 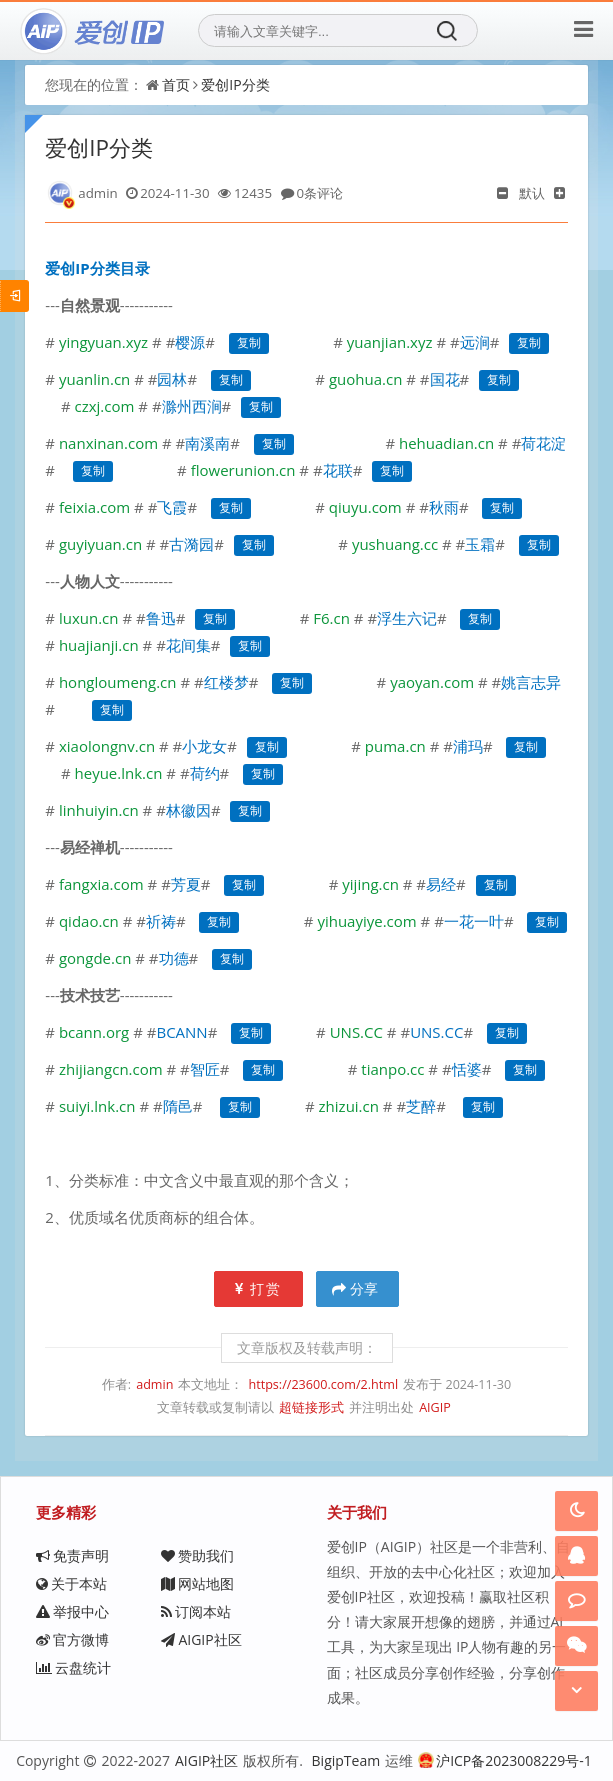 I want to click on https://23600.com/2.html, so click(x=323, y=1384).